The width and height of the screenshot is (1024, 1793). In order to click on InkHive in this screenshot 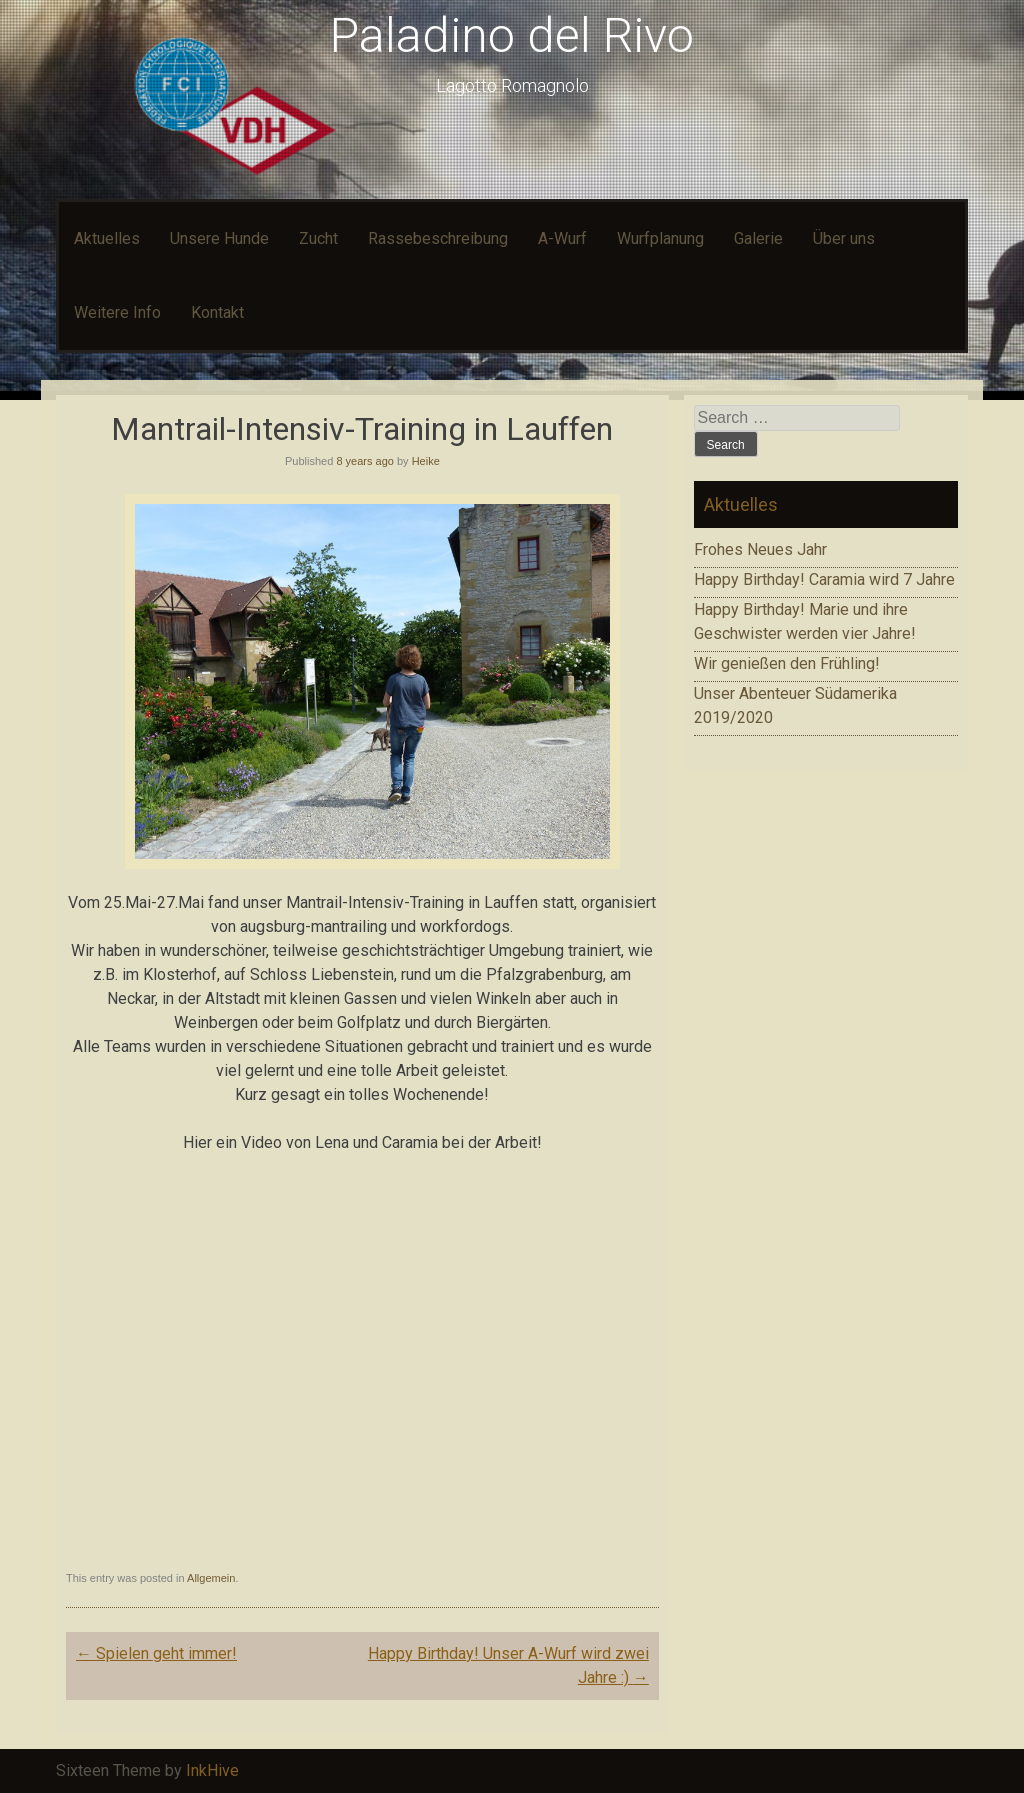, I will do `click(212, 1770)`.